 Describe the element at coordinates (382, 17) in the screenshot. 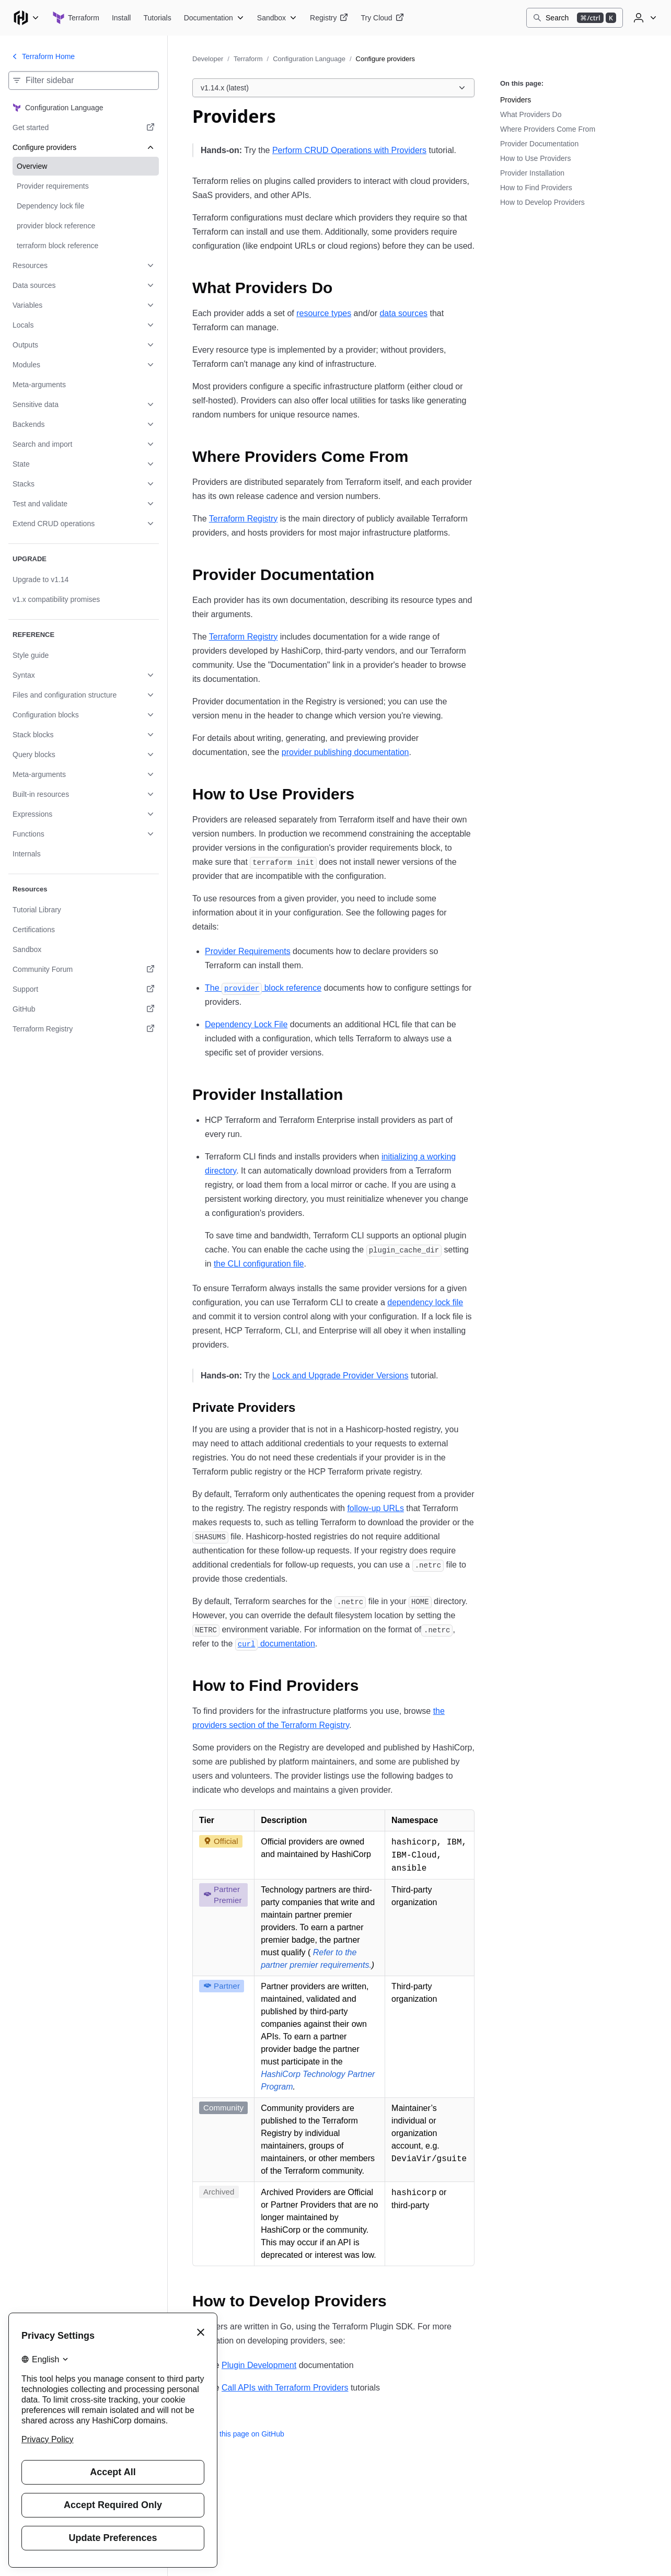

I see `[Terraform Try Cloud]` at that location.